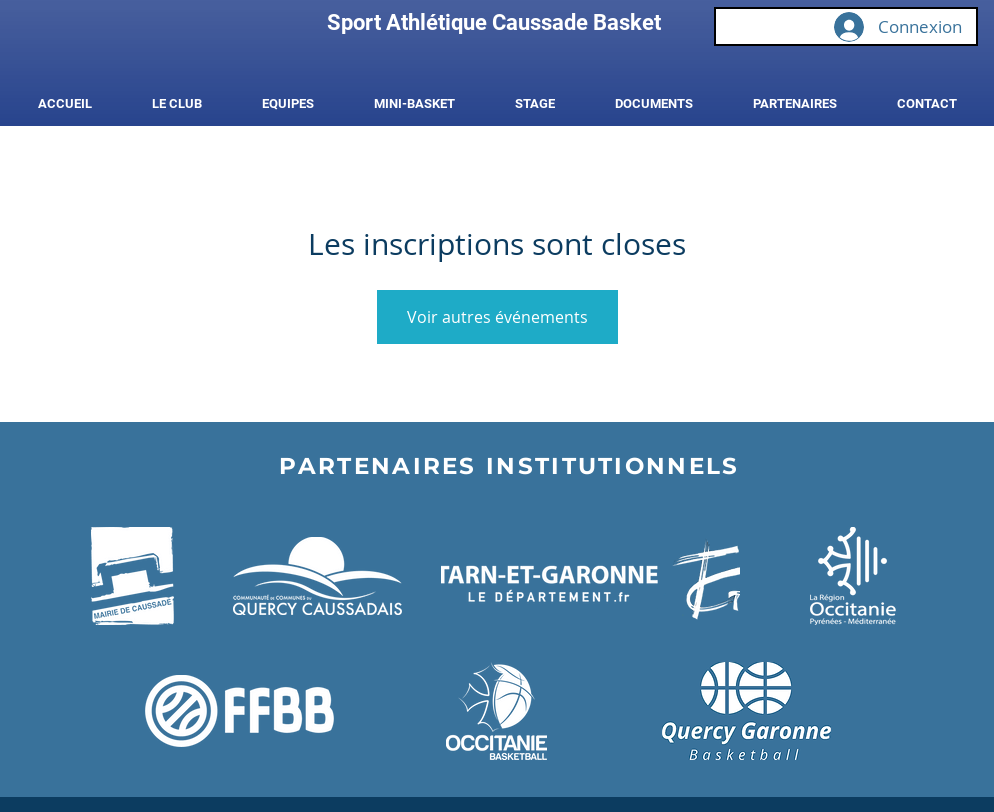 The image size is (994, 812). What do you see at coordinates (177, 104) in the screenshot?
I see `[button]` at bounding box center [177, 104].